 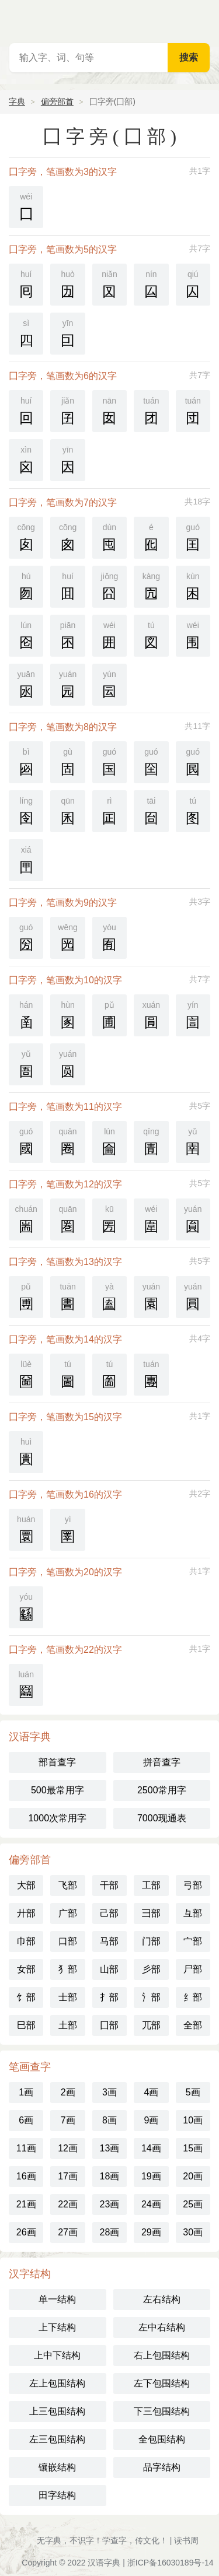 I want to click on 500最常用字, so click(x=57, y=1790).